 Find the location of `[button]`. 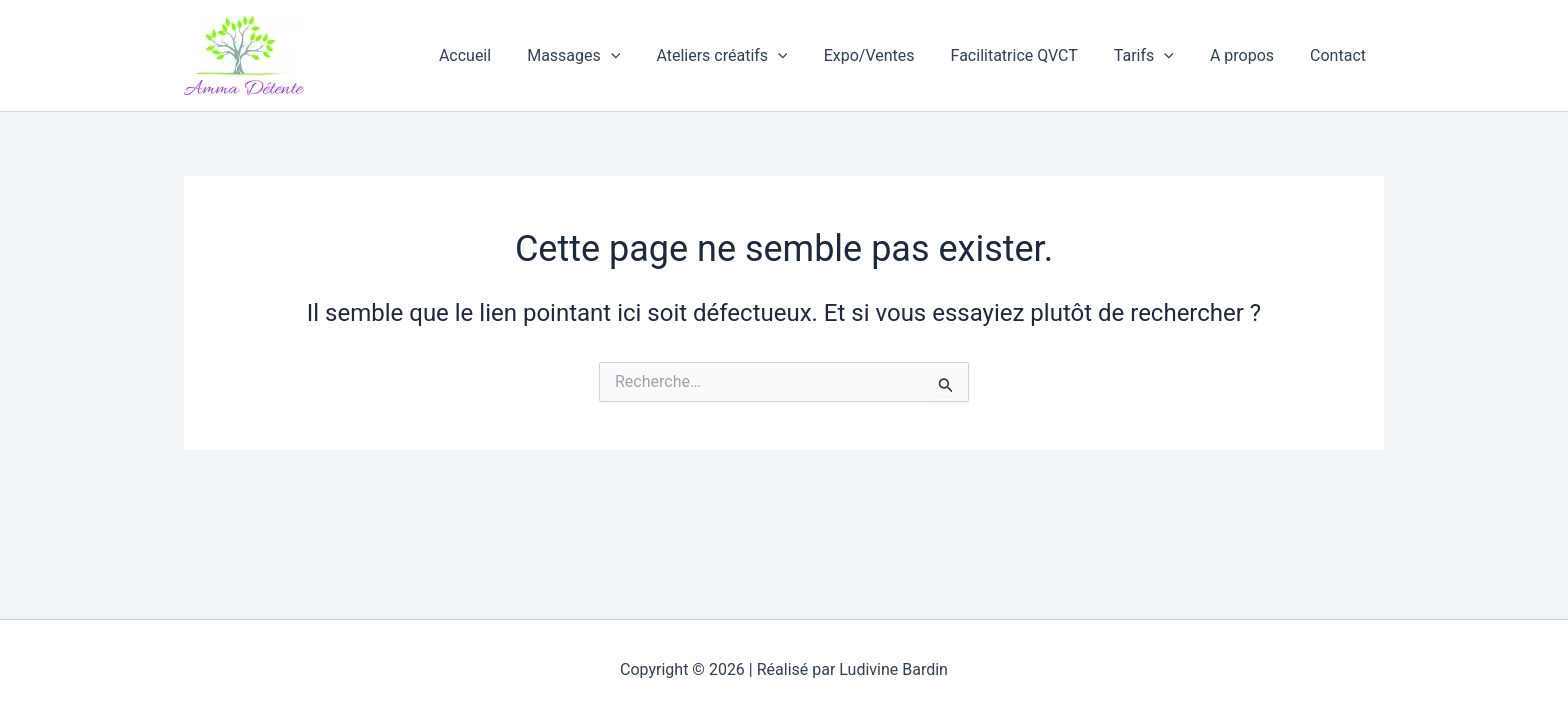

[button] is located at coordinates (637, 56).